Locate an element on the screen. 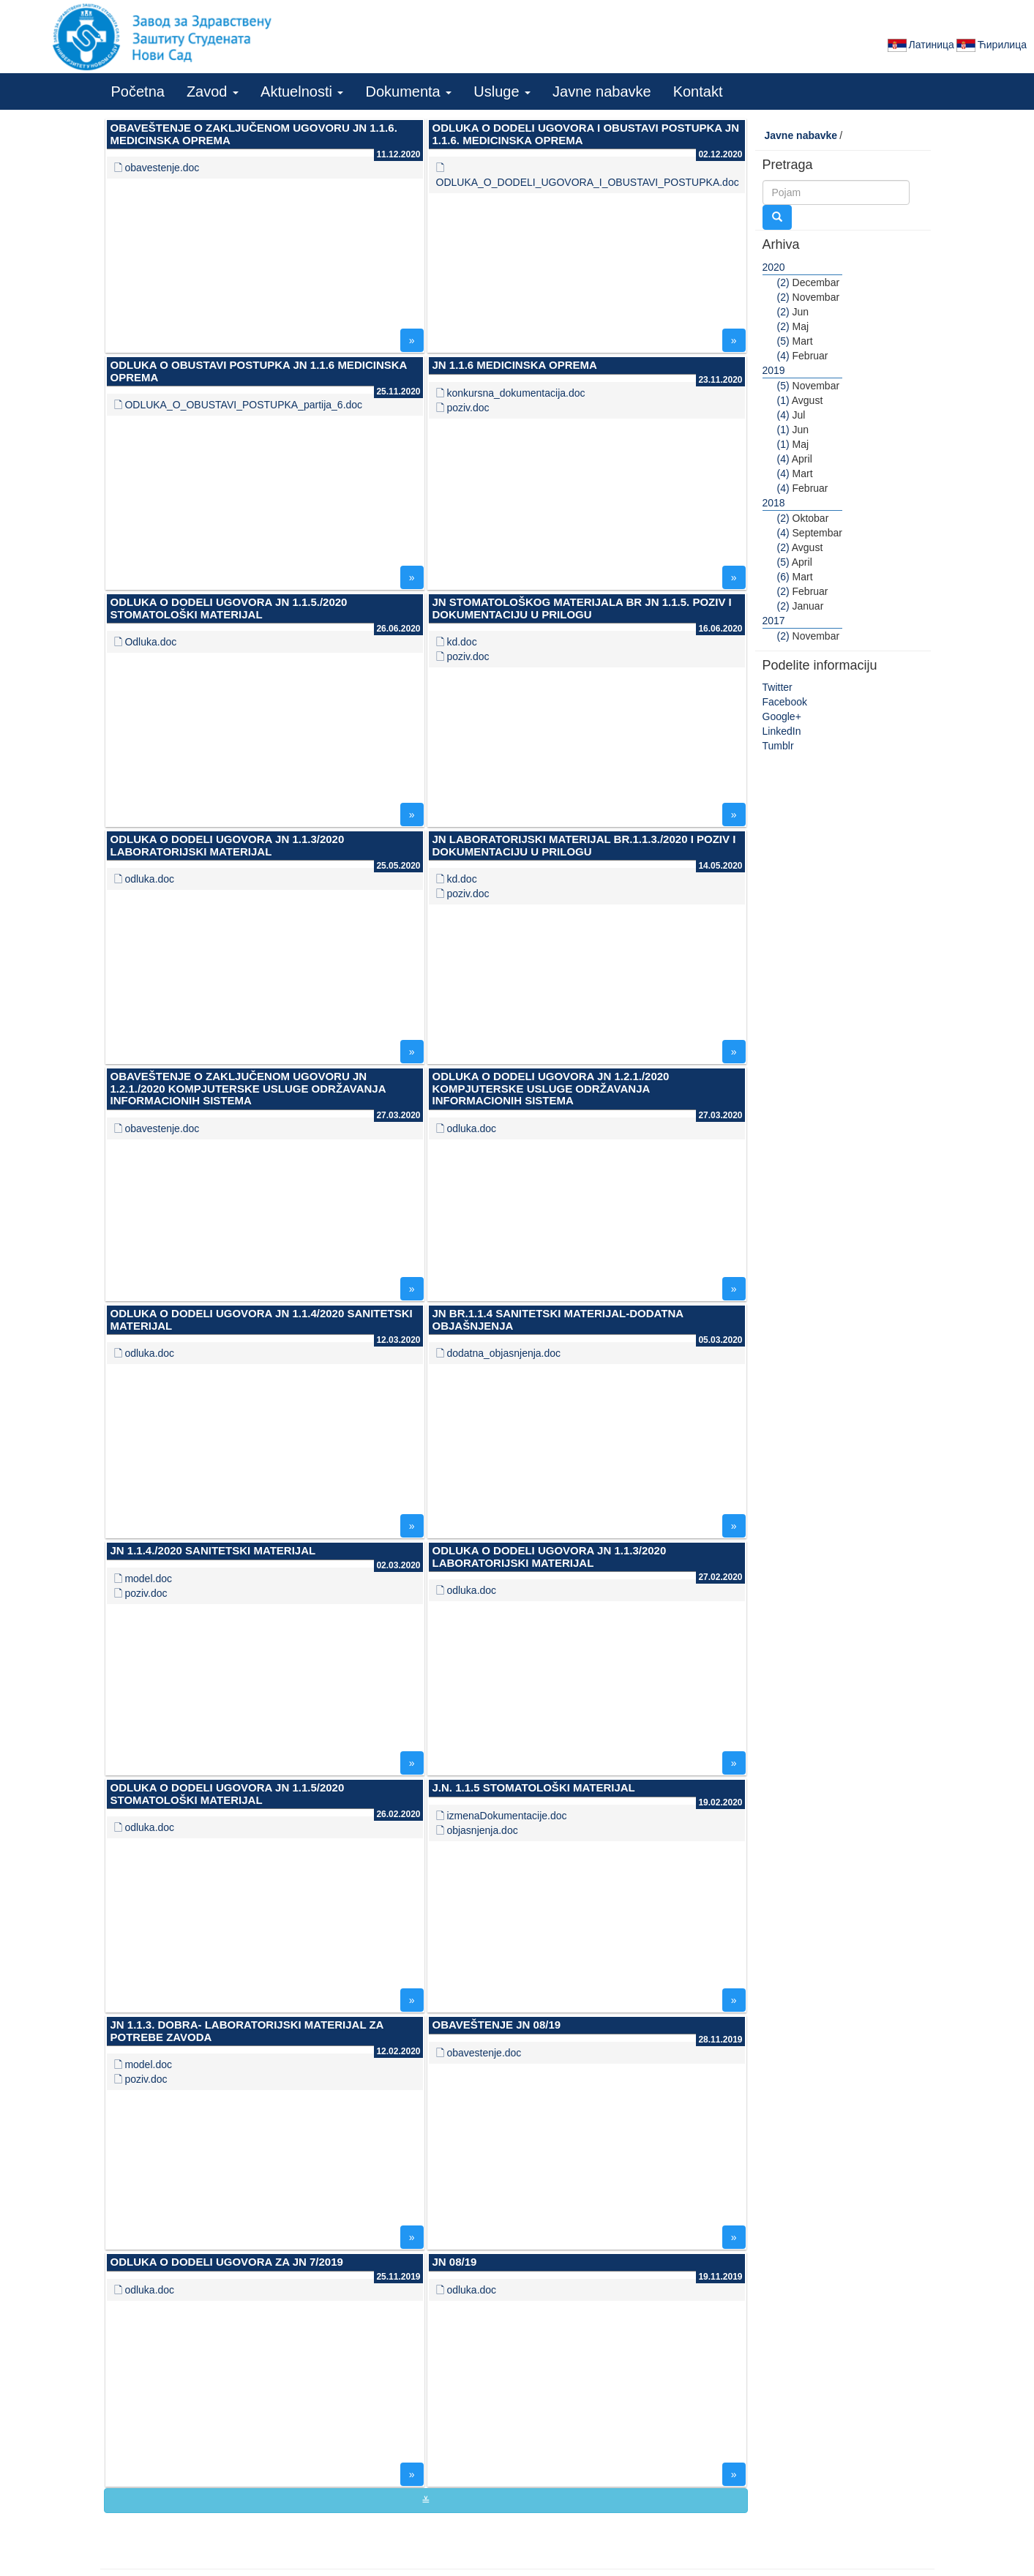 The image size is (1034, 2576). 🗋 poziv.doc is located at coordinates (463, 407).